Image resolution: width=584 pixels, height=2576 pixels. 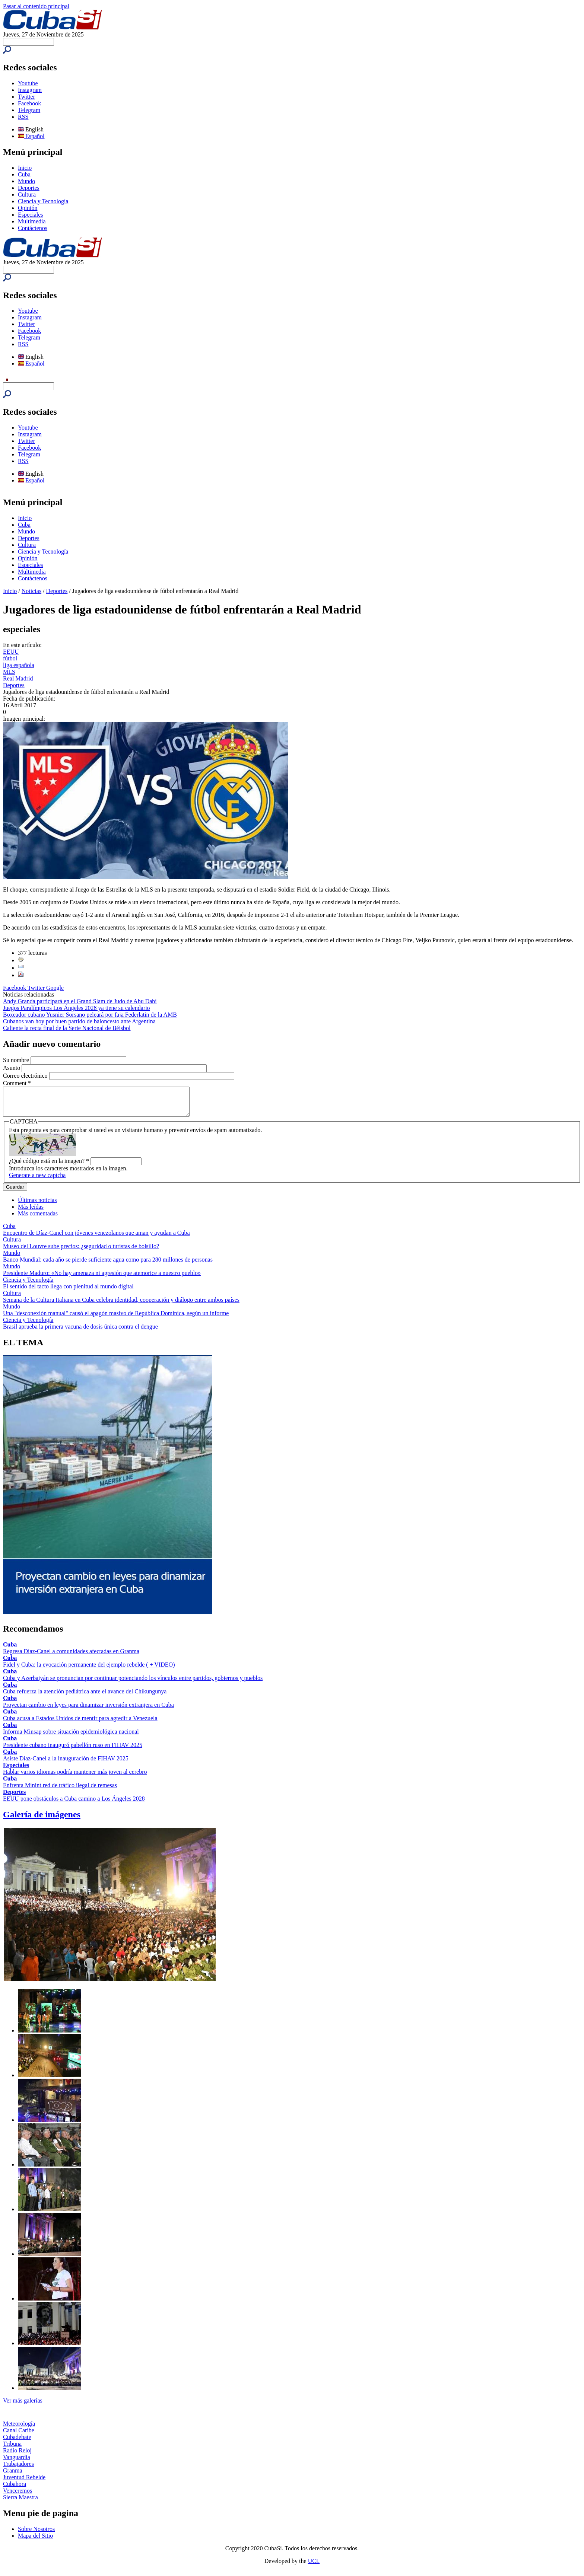 I want to click on Ciencia y Tecnología, so click(x=43, y=201).